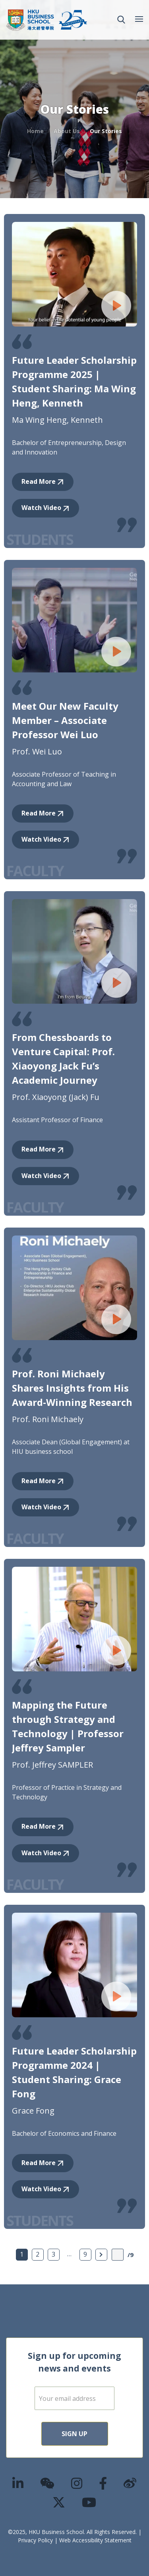 This screenshot has width=149, height=2576. I want to click on Home, so click(35, 131).